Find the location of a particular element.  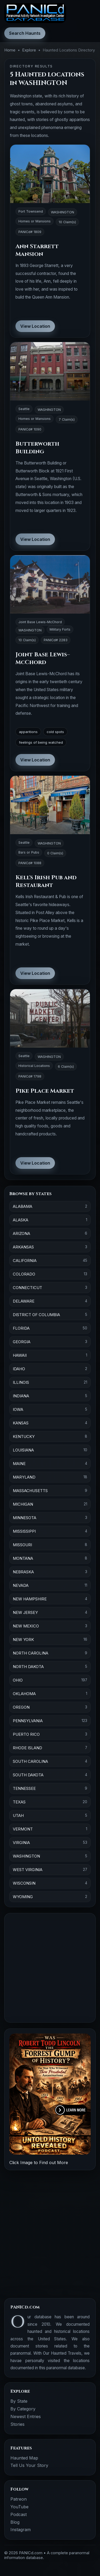

By State is located at coordinates (18, 2401).